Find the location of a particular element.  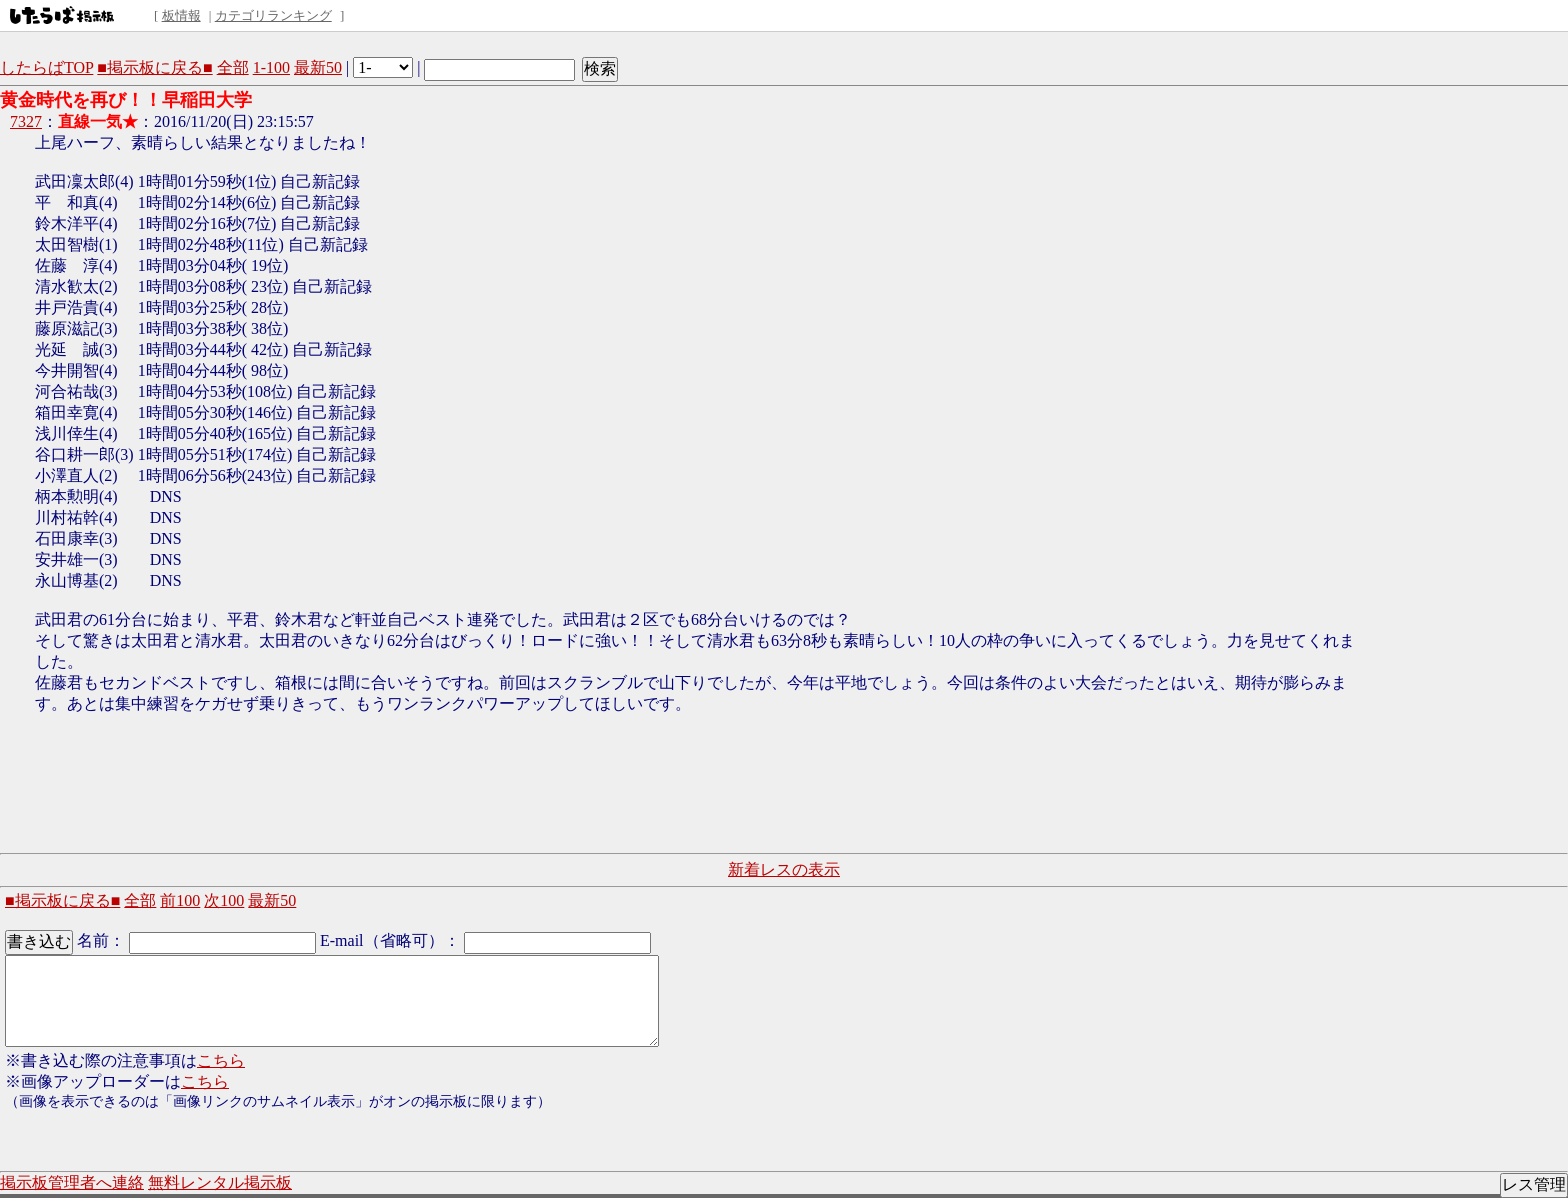

次100 is located at coordinates (224, 900).